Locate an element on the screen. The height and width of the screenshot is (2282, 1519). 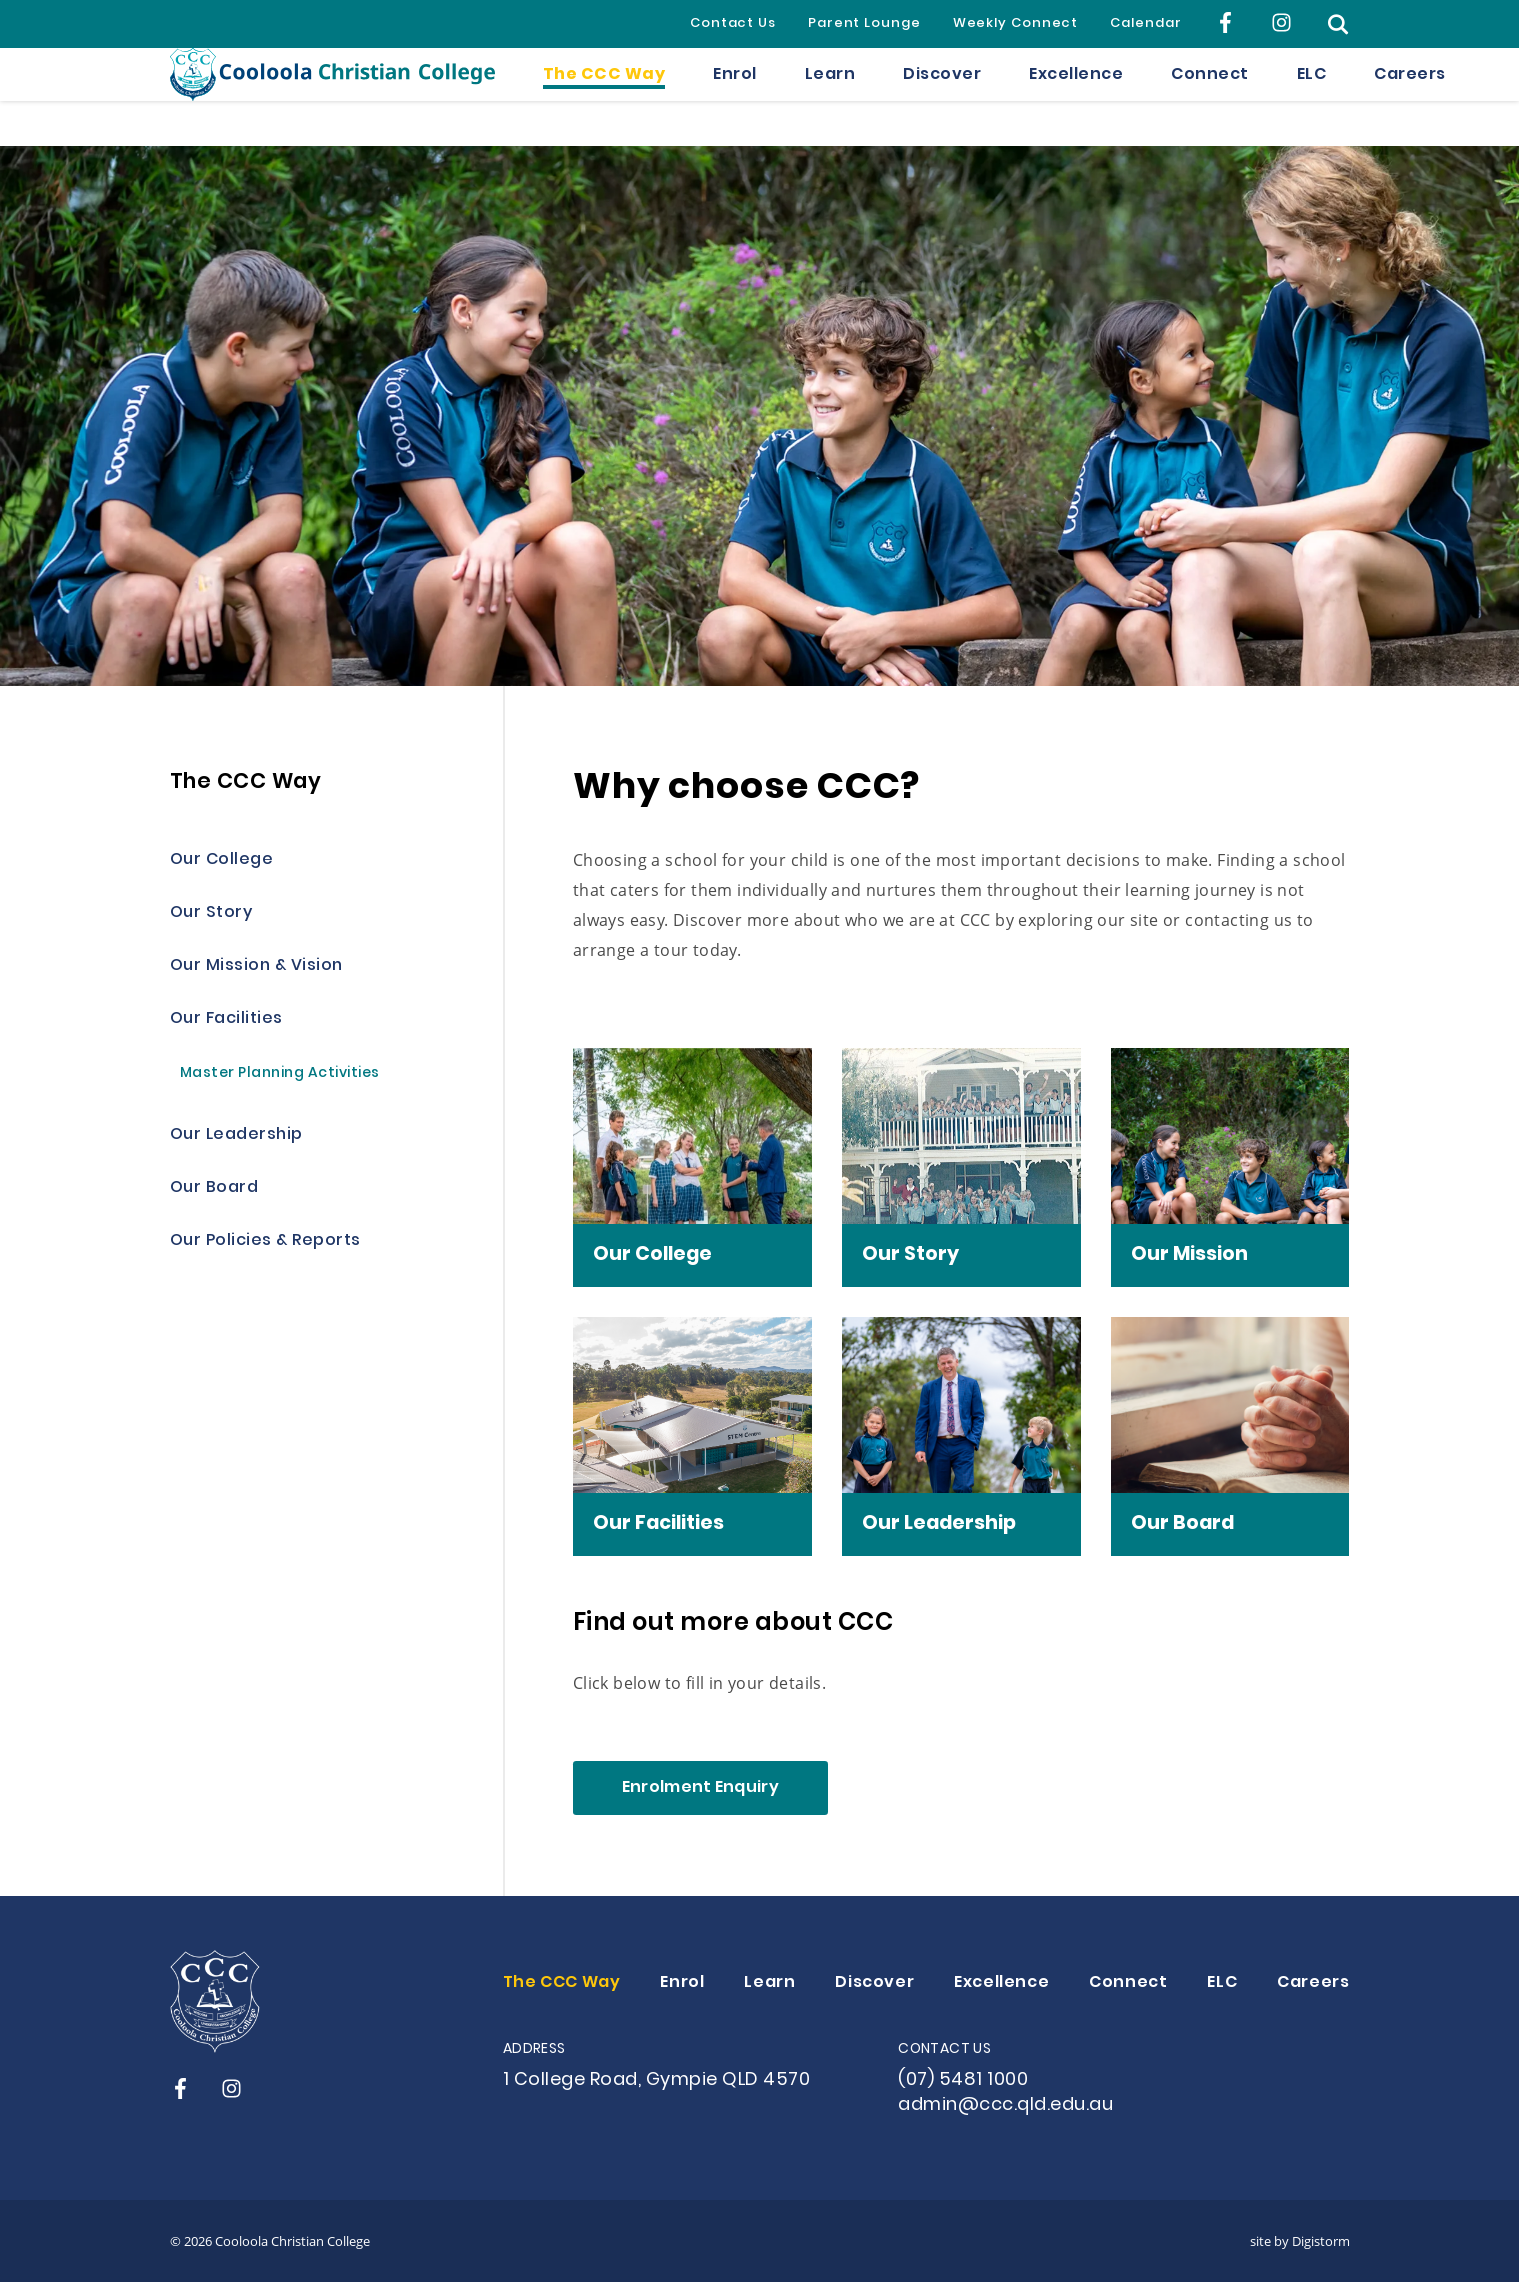
ELC is located at coordinates (1312, 97).